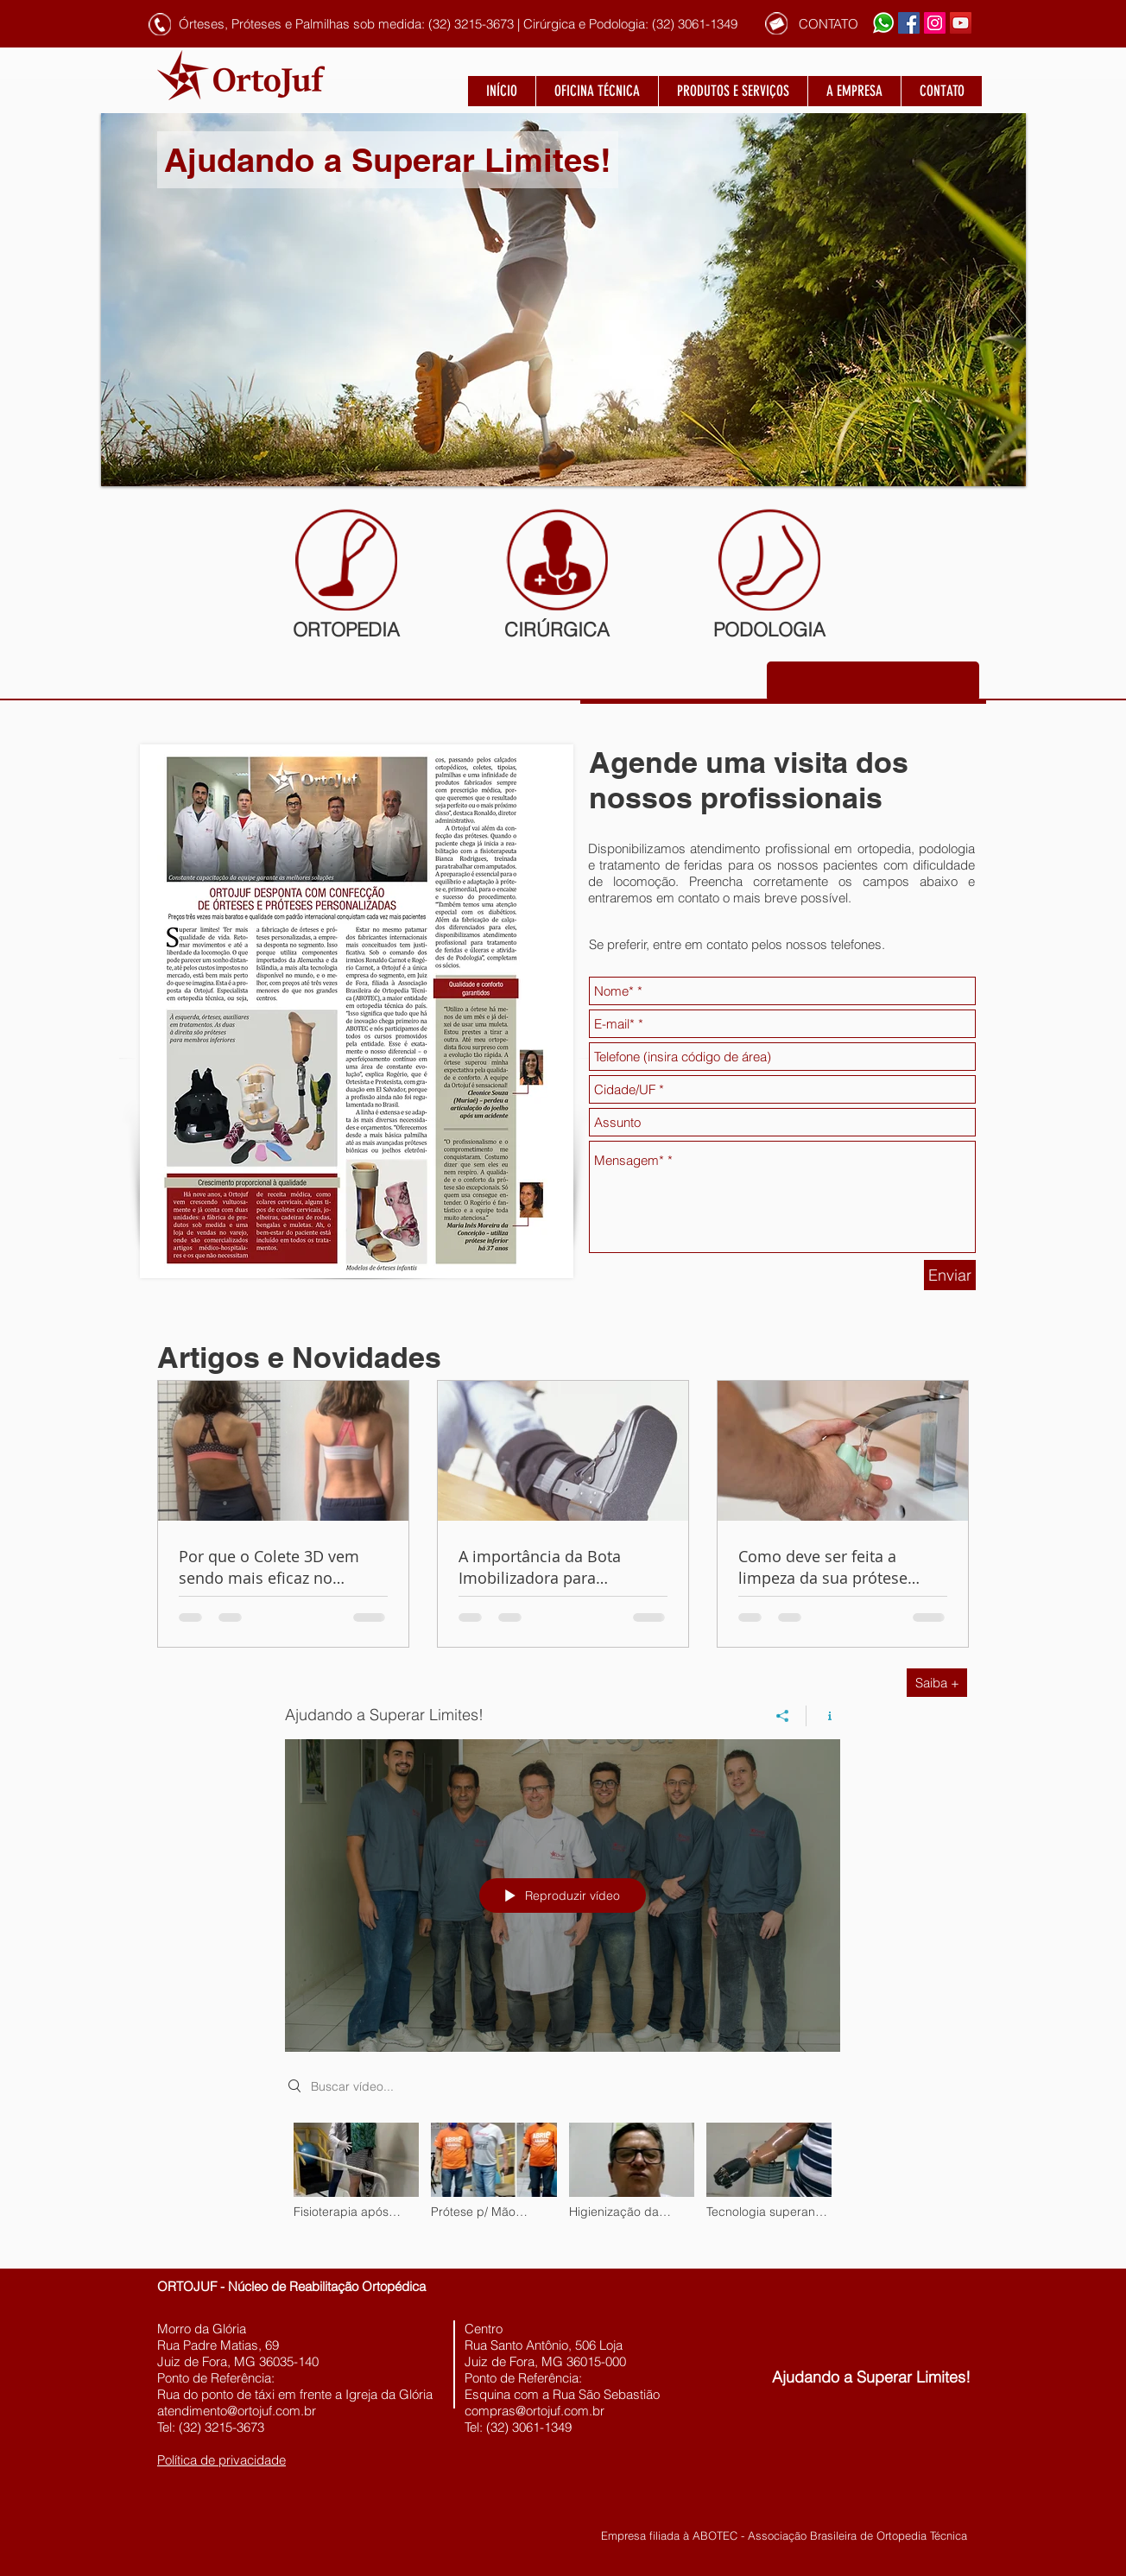 This screenshot has width=1126, height=2576. Describe the element at coordinates (960, 23) in the screenshot. I see `[YouTube ícone social]` at that location.